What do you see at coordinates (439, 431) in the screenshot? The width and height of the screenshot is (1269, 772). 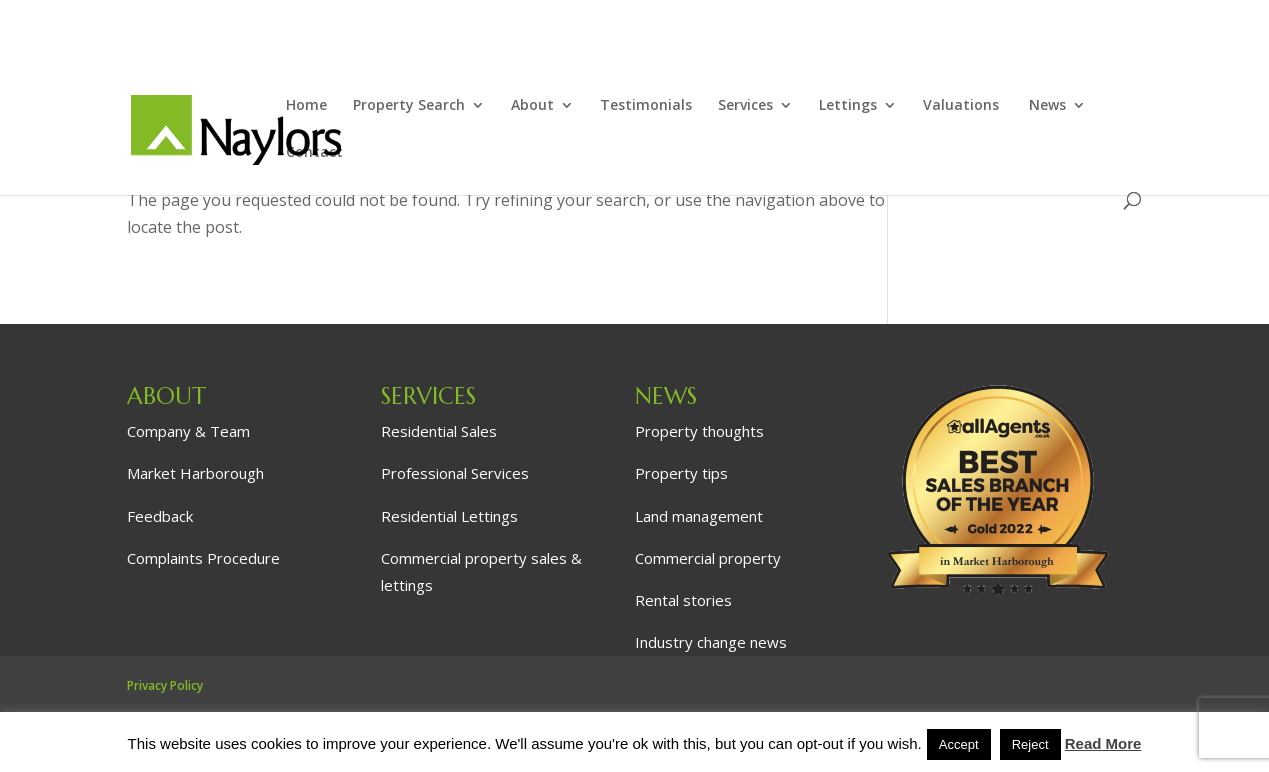 I see `Residential Sales` at bounding box center [439, 431].